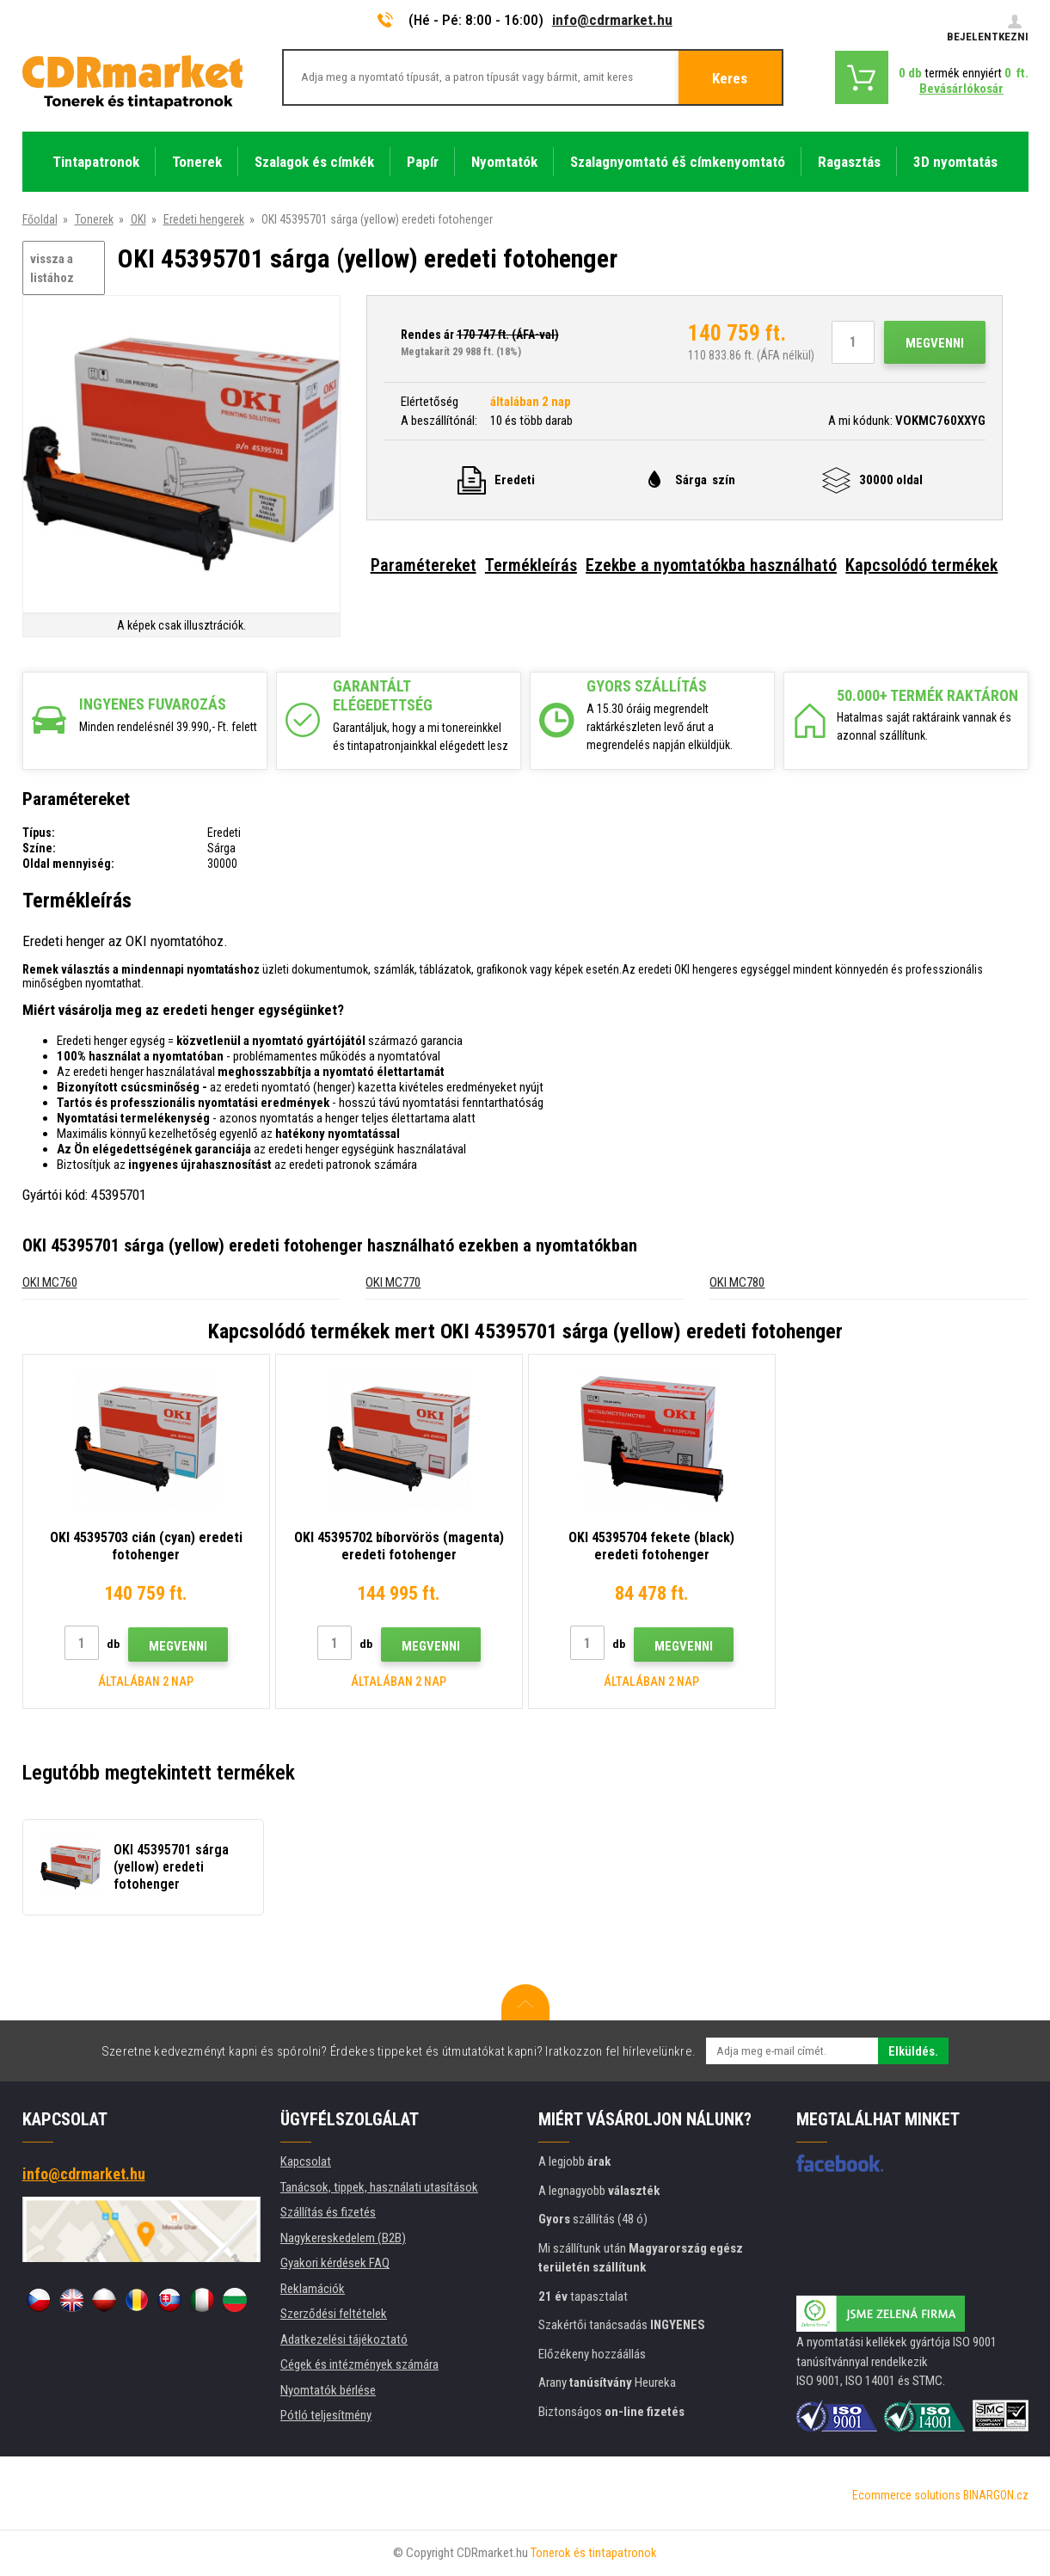 This screenshot has height=2576, width=1050. I want to click on Reklamációk, so click(312, 2288).